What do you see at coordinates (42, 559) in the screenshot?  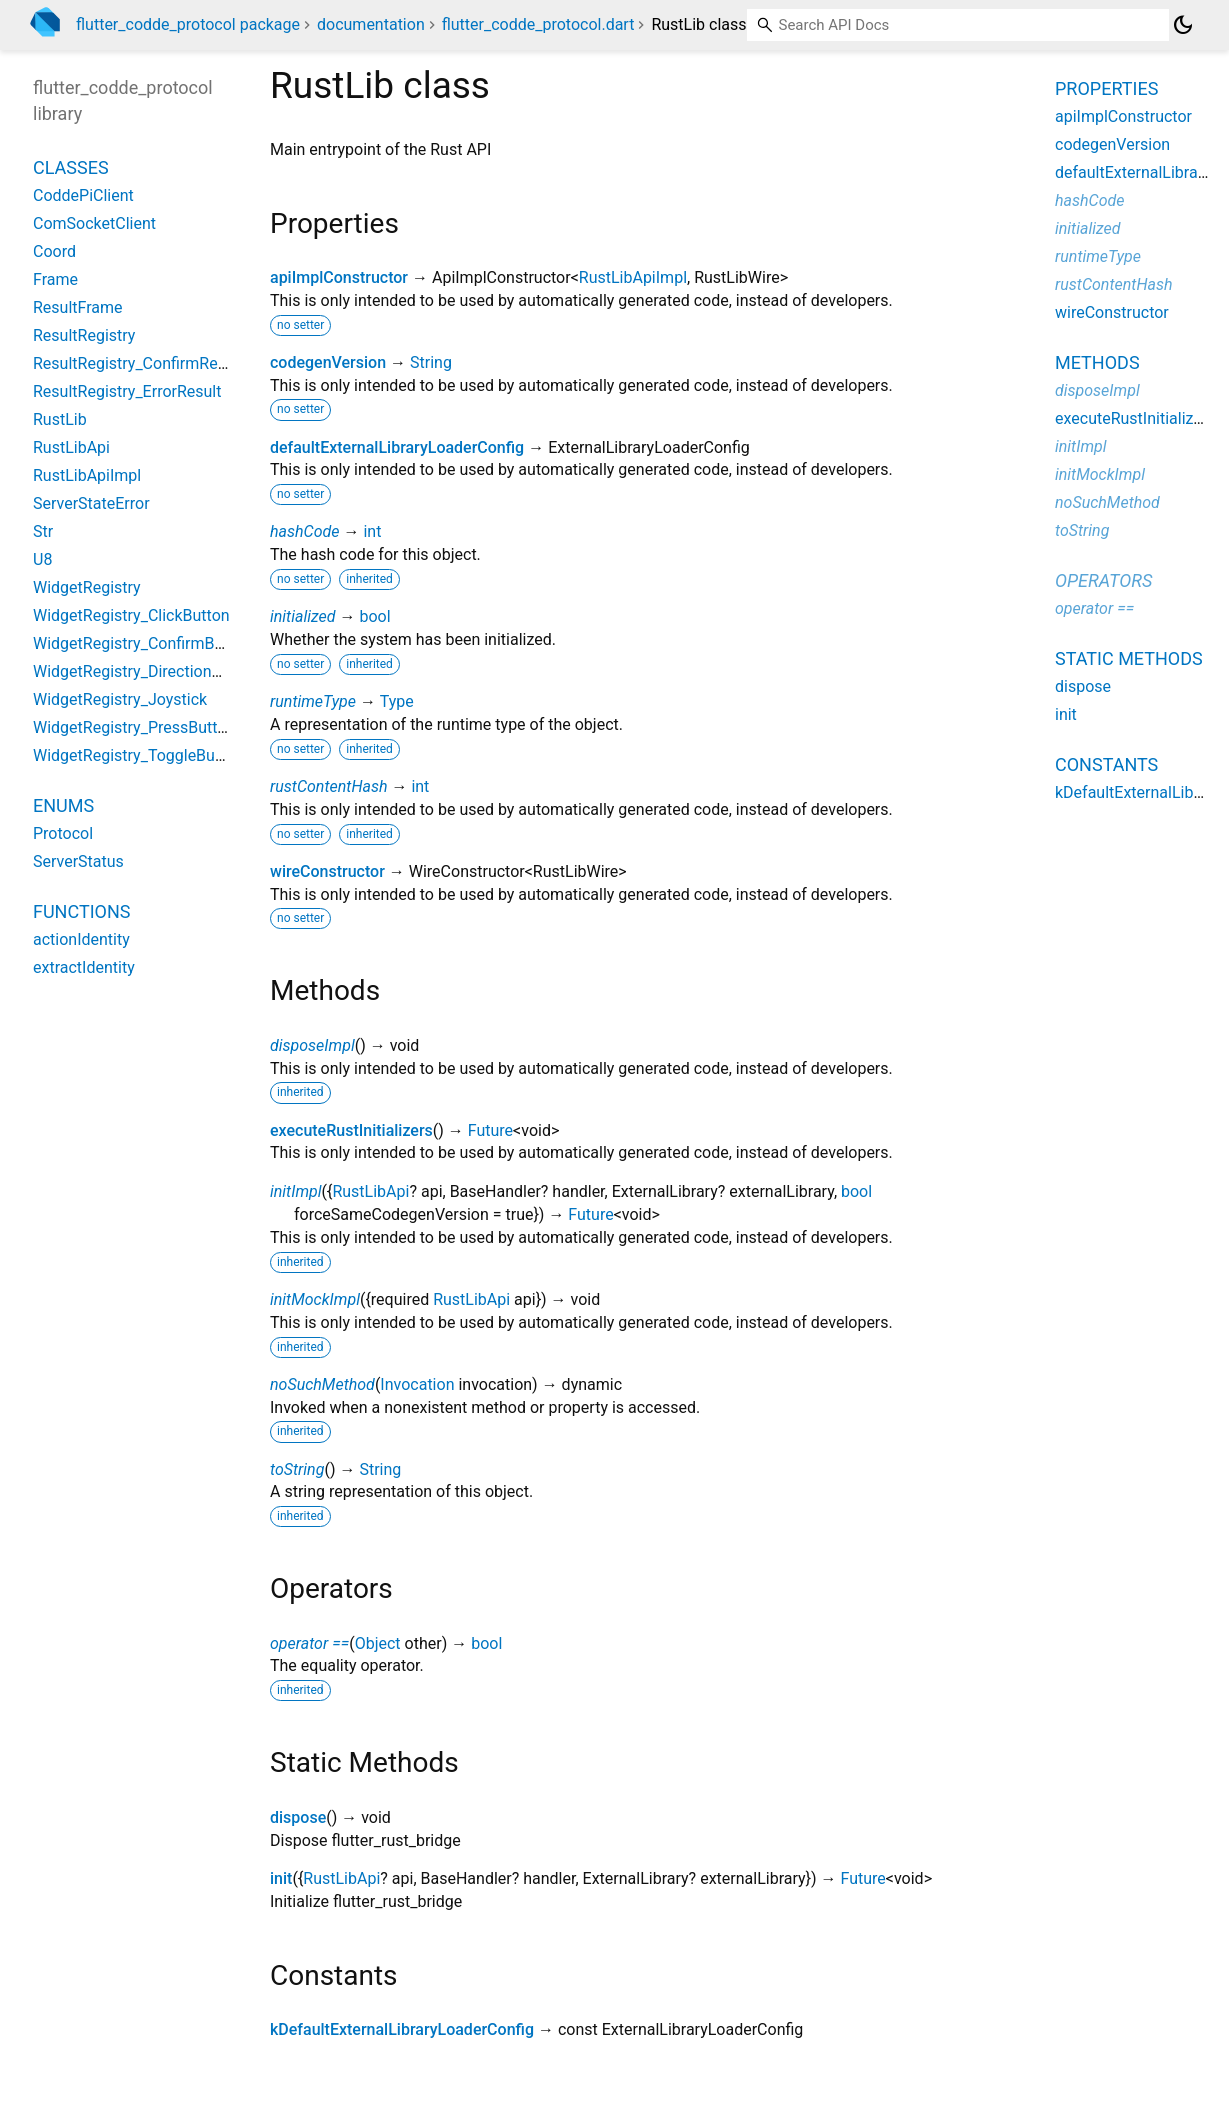 I see `U8` at bounding box center [42, 559].